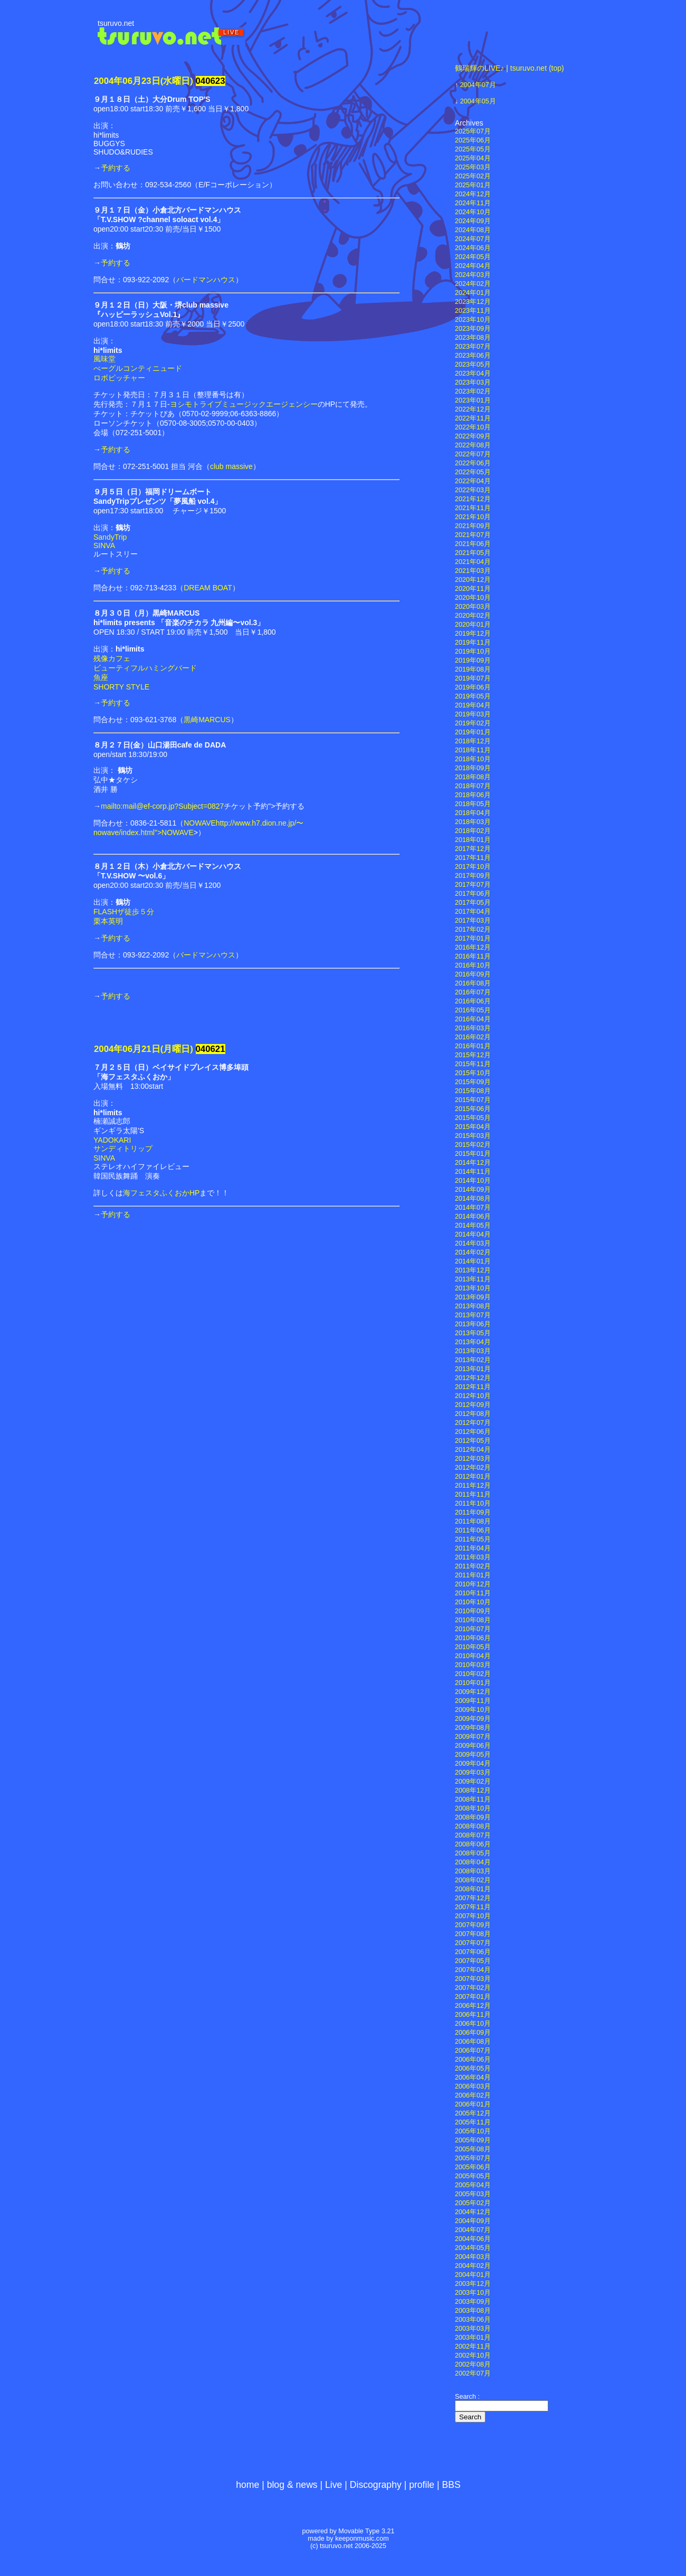 Image resolution: width=686 pixels, height=2576 pixels. Describe the element at coordinates (473, 831) in the screenshot. I see `2018年02月` at that location.